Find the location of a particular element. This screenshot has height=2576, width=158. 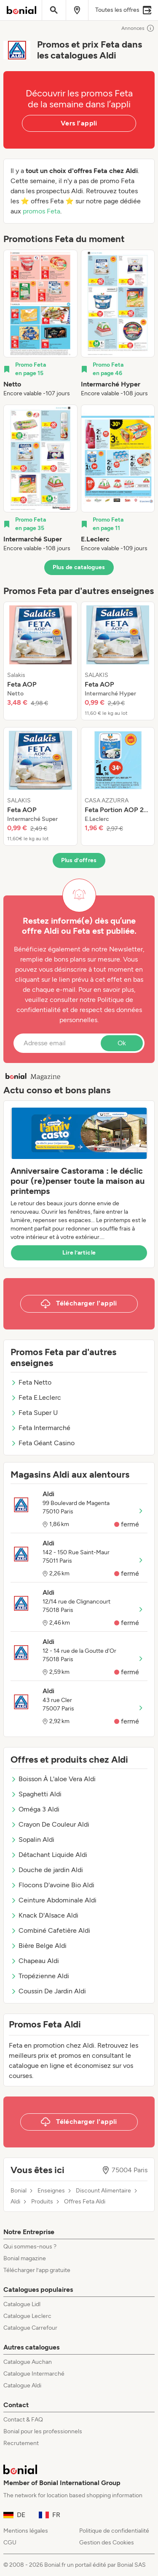

Lire l’article is located at coordinates (79, 1252).